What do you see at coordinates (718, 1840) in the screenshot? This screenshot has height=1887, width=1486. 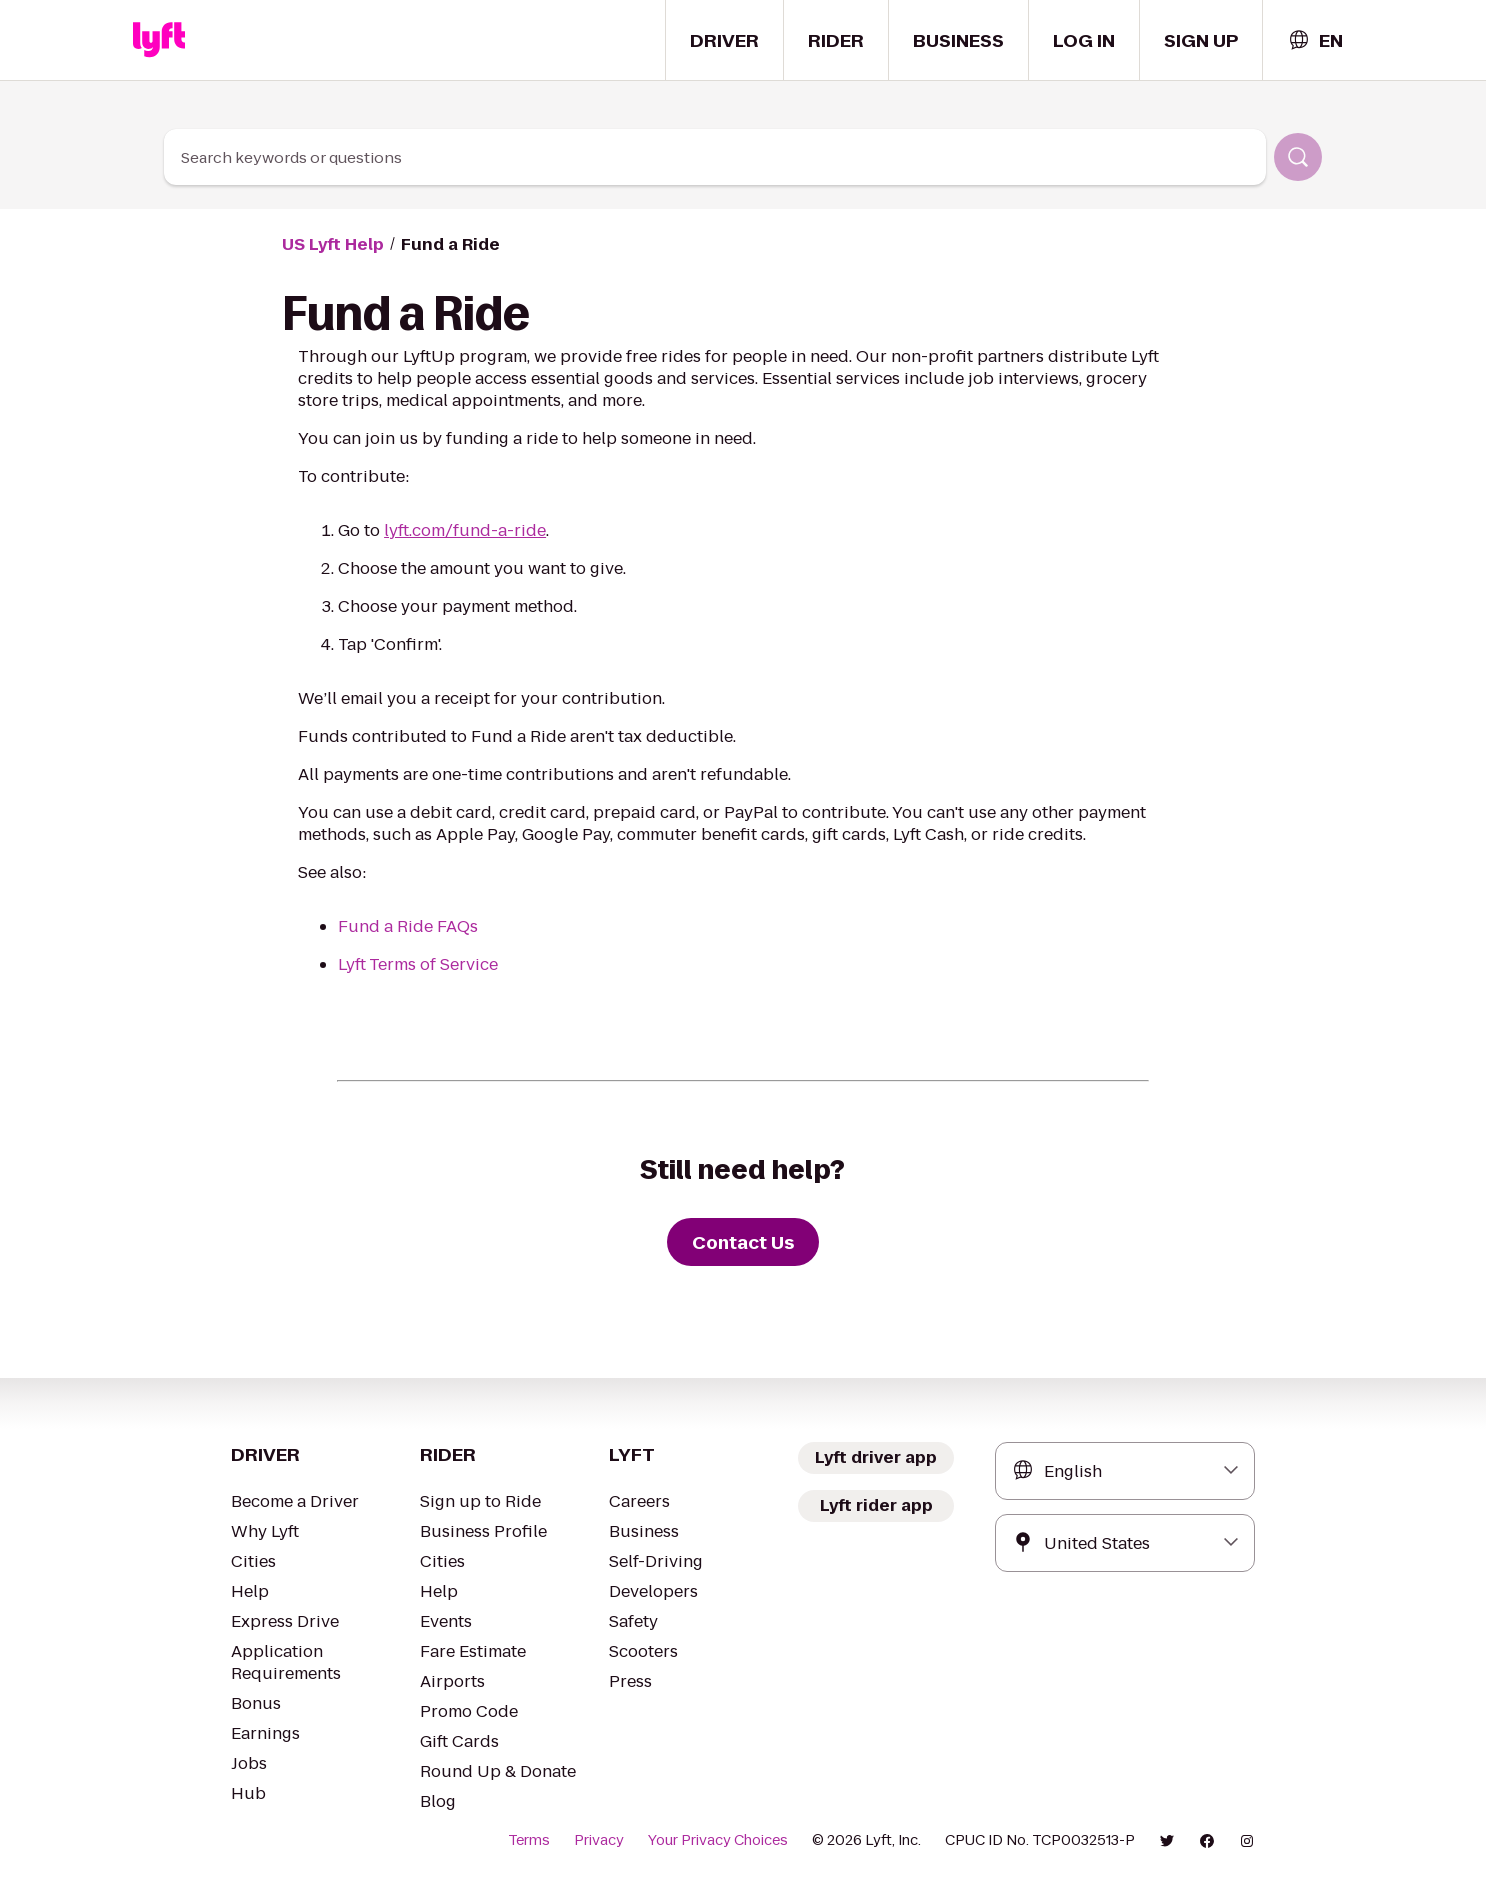 I see `Your Privacy Choices` at bounding box center [718, 1840].